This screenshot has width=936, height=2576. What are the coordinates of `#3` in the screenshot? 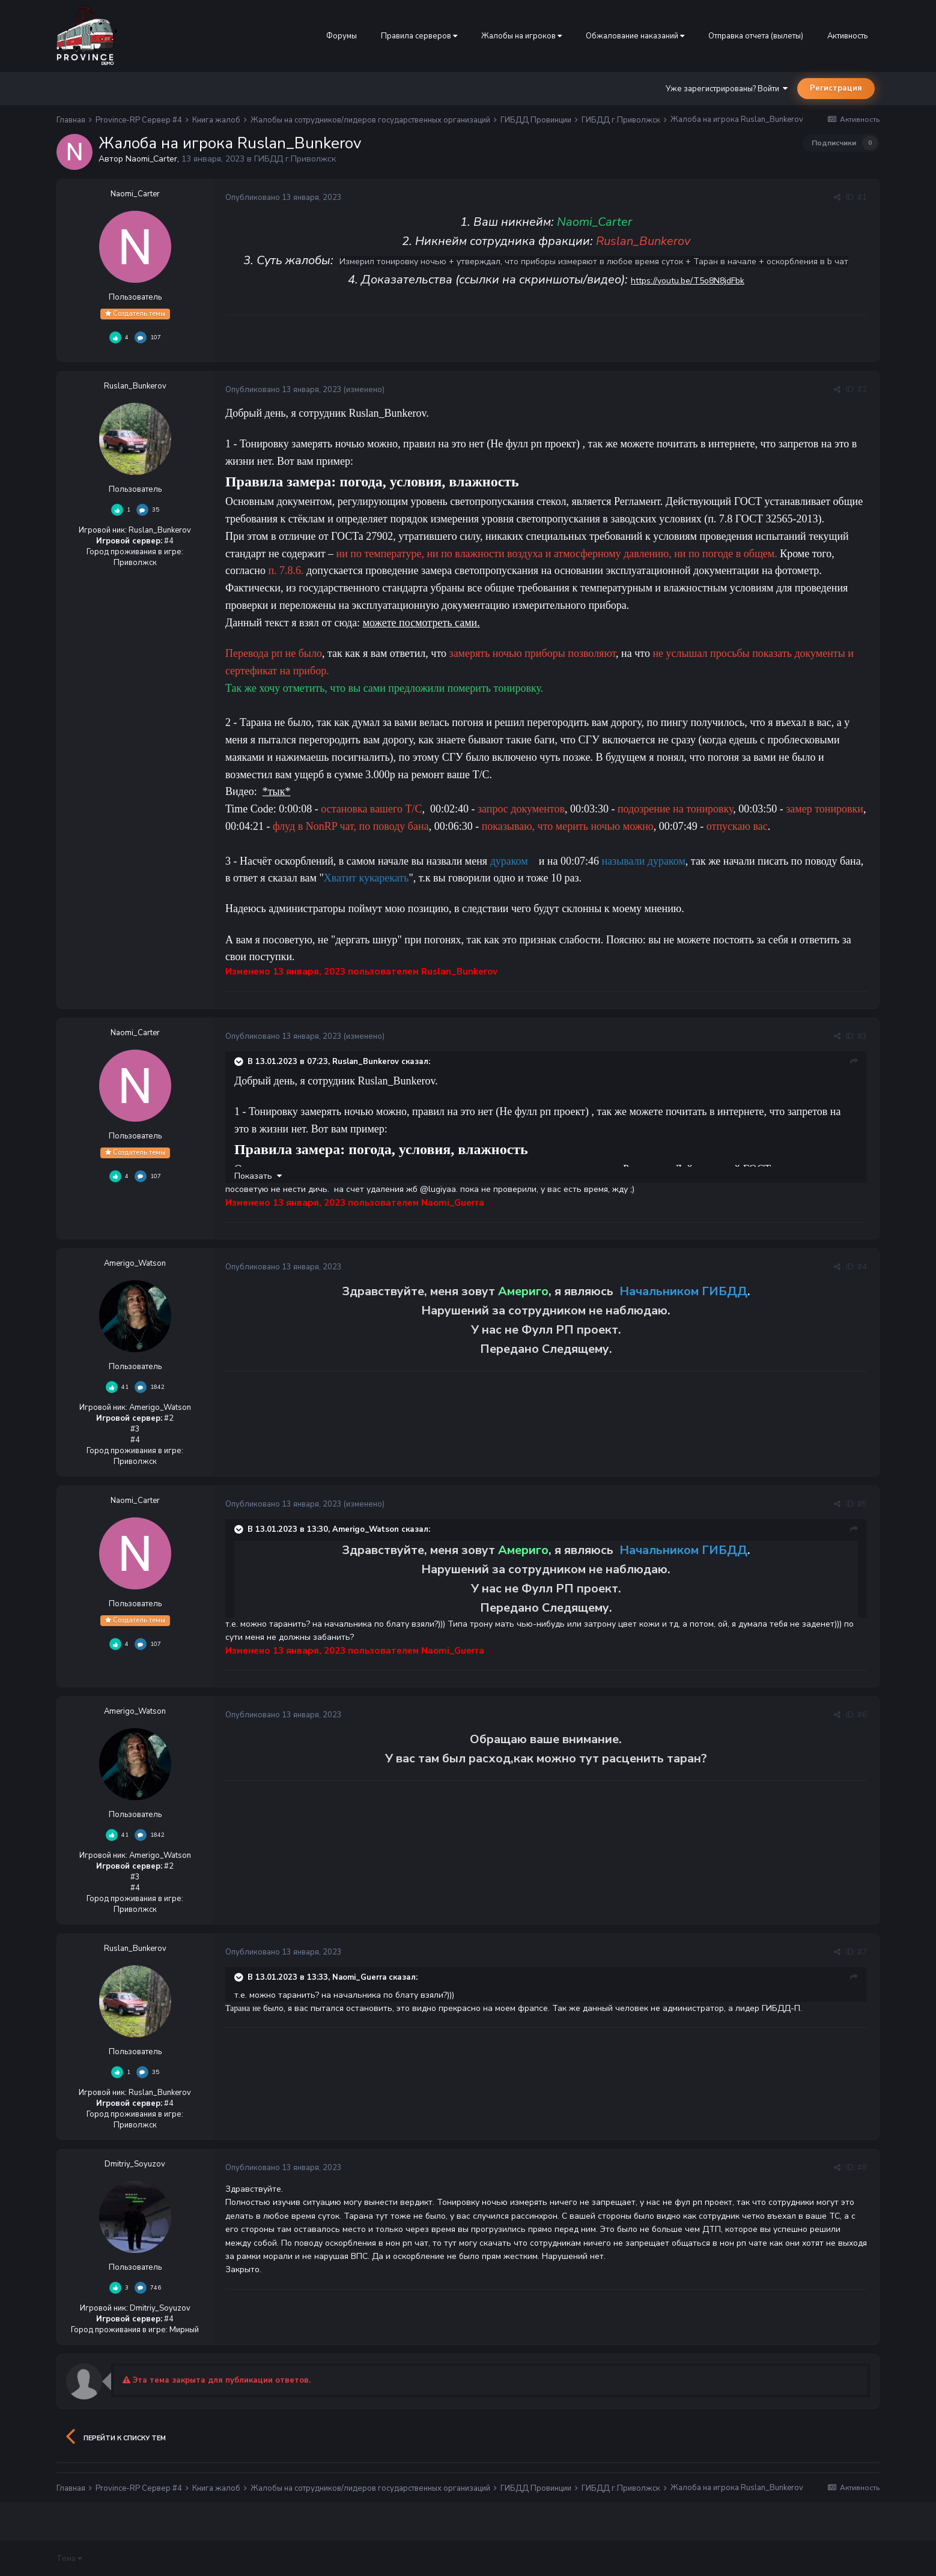 It's located at (862, 1036).